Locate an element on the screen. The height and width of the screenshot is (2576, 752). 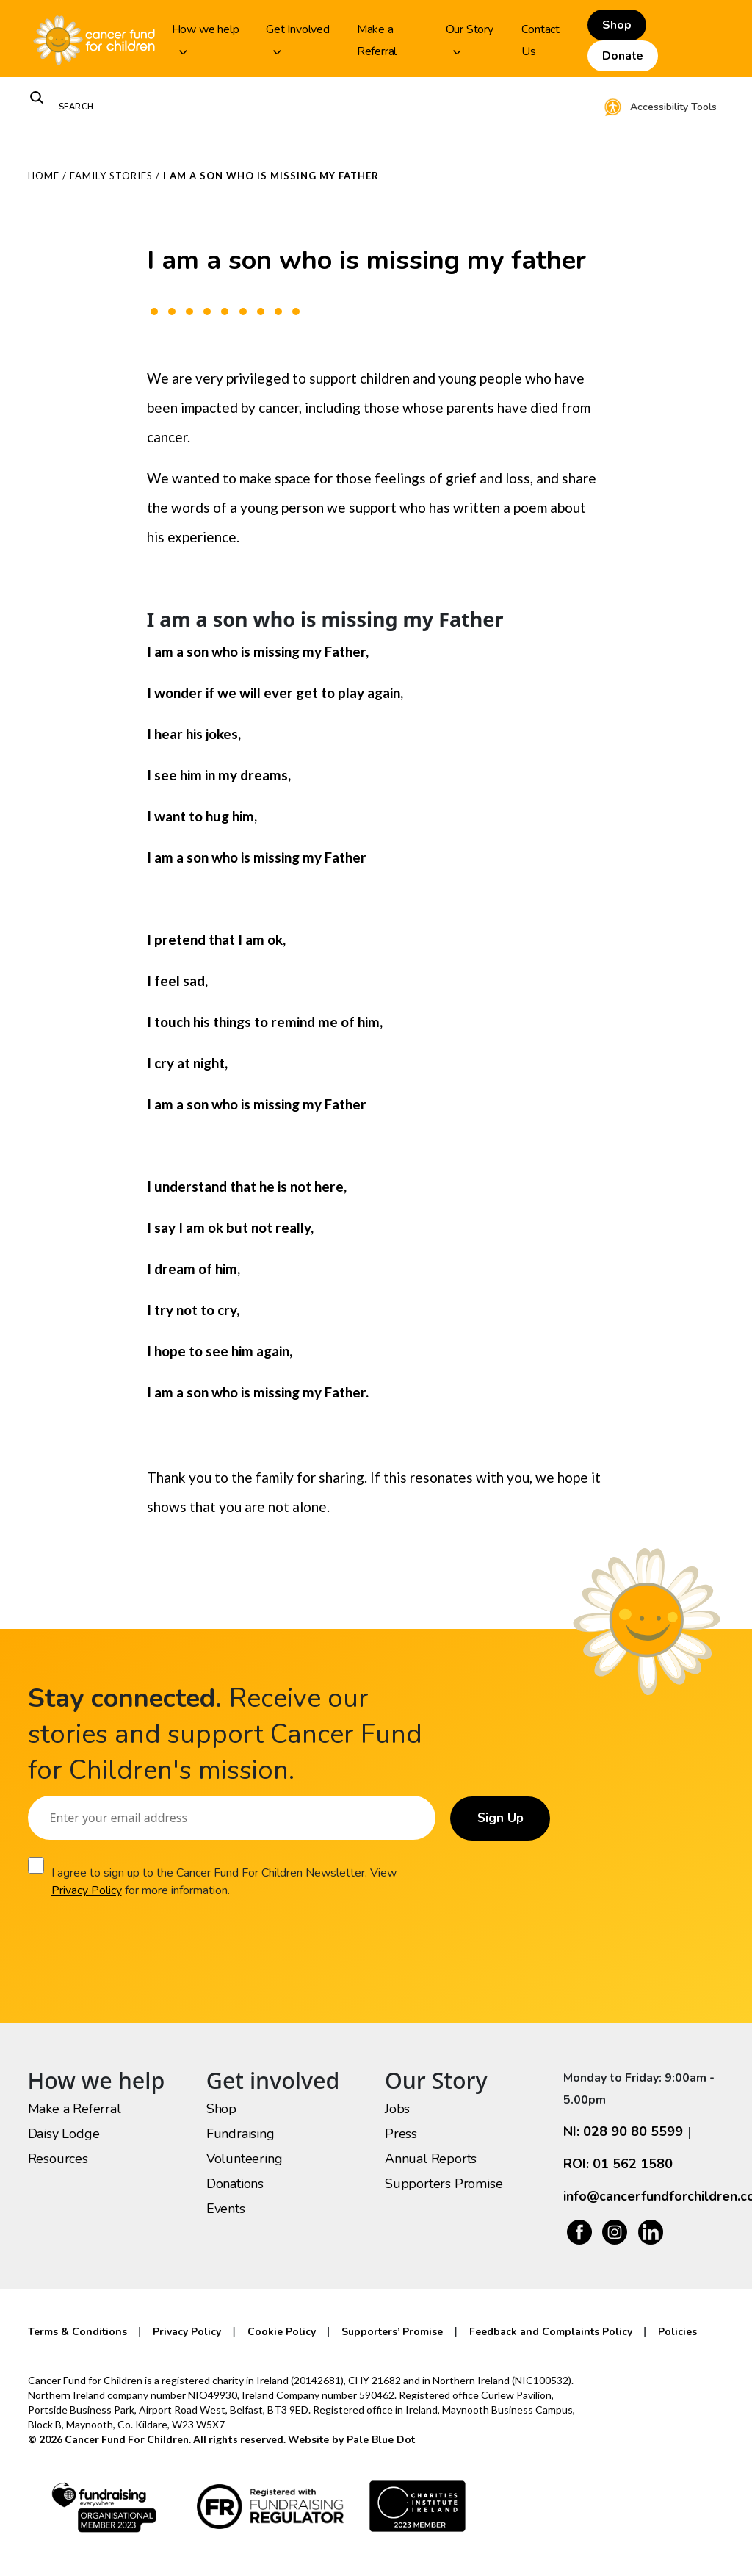
I agree to sign up to the Cancer Fund For Children Newsletter. View for more information. is located at coordinates (223, 1882).